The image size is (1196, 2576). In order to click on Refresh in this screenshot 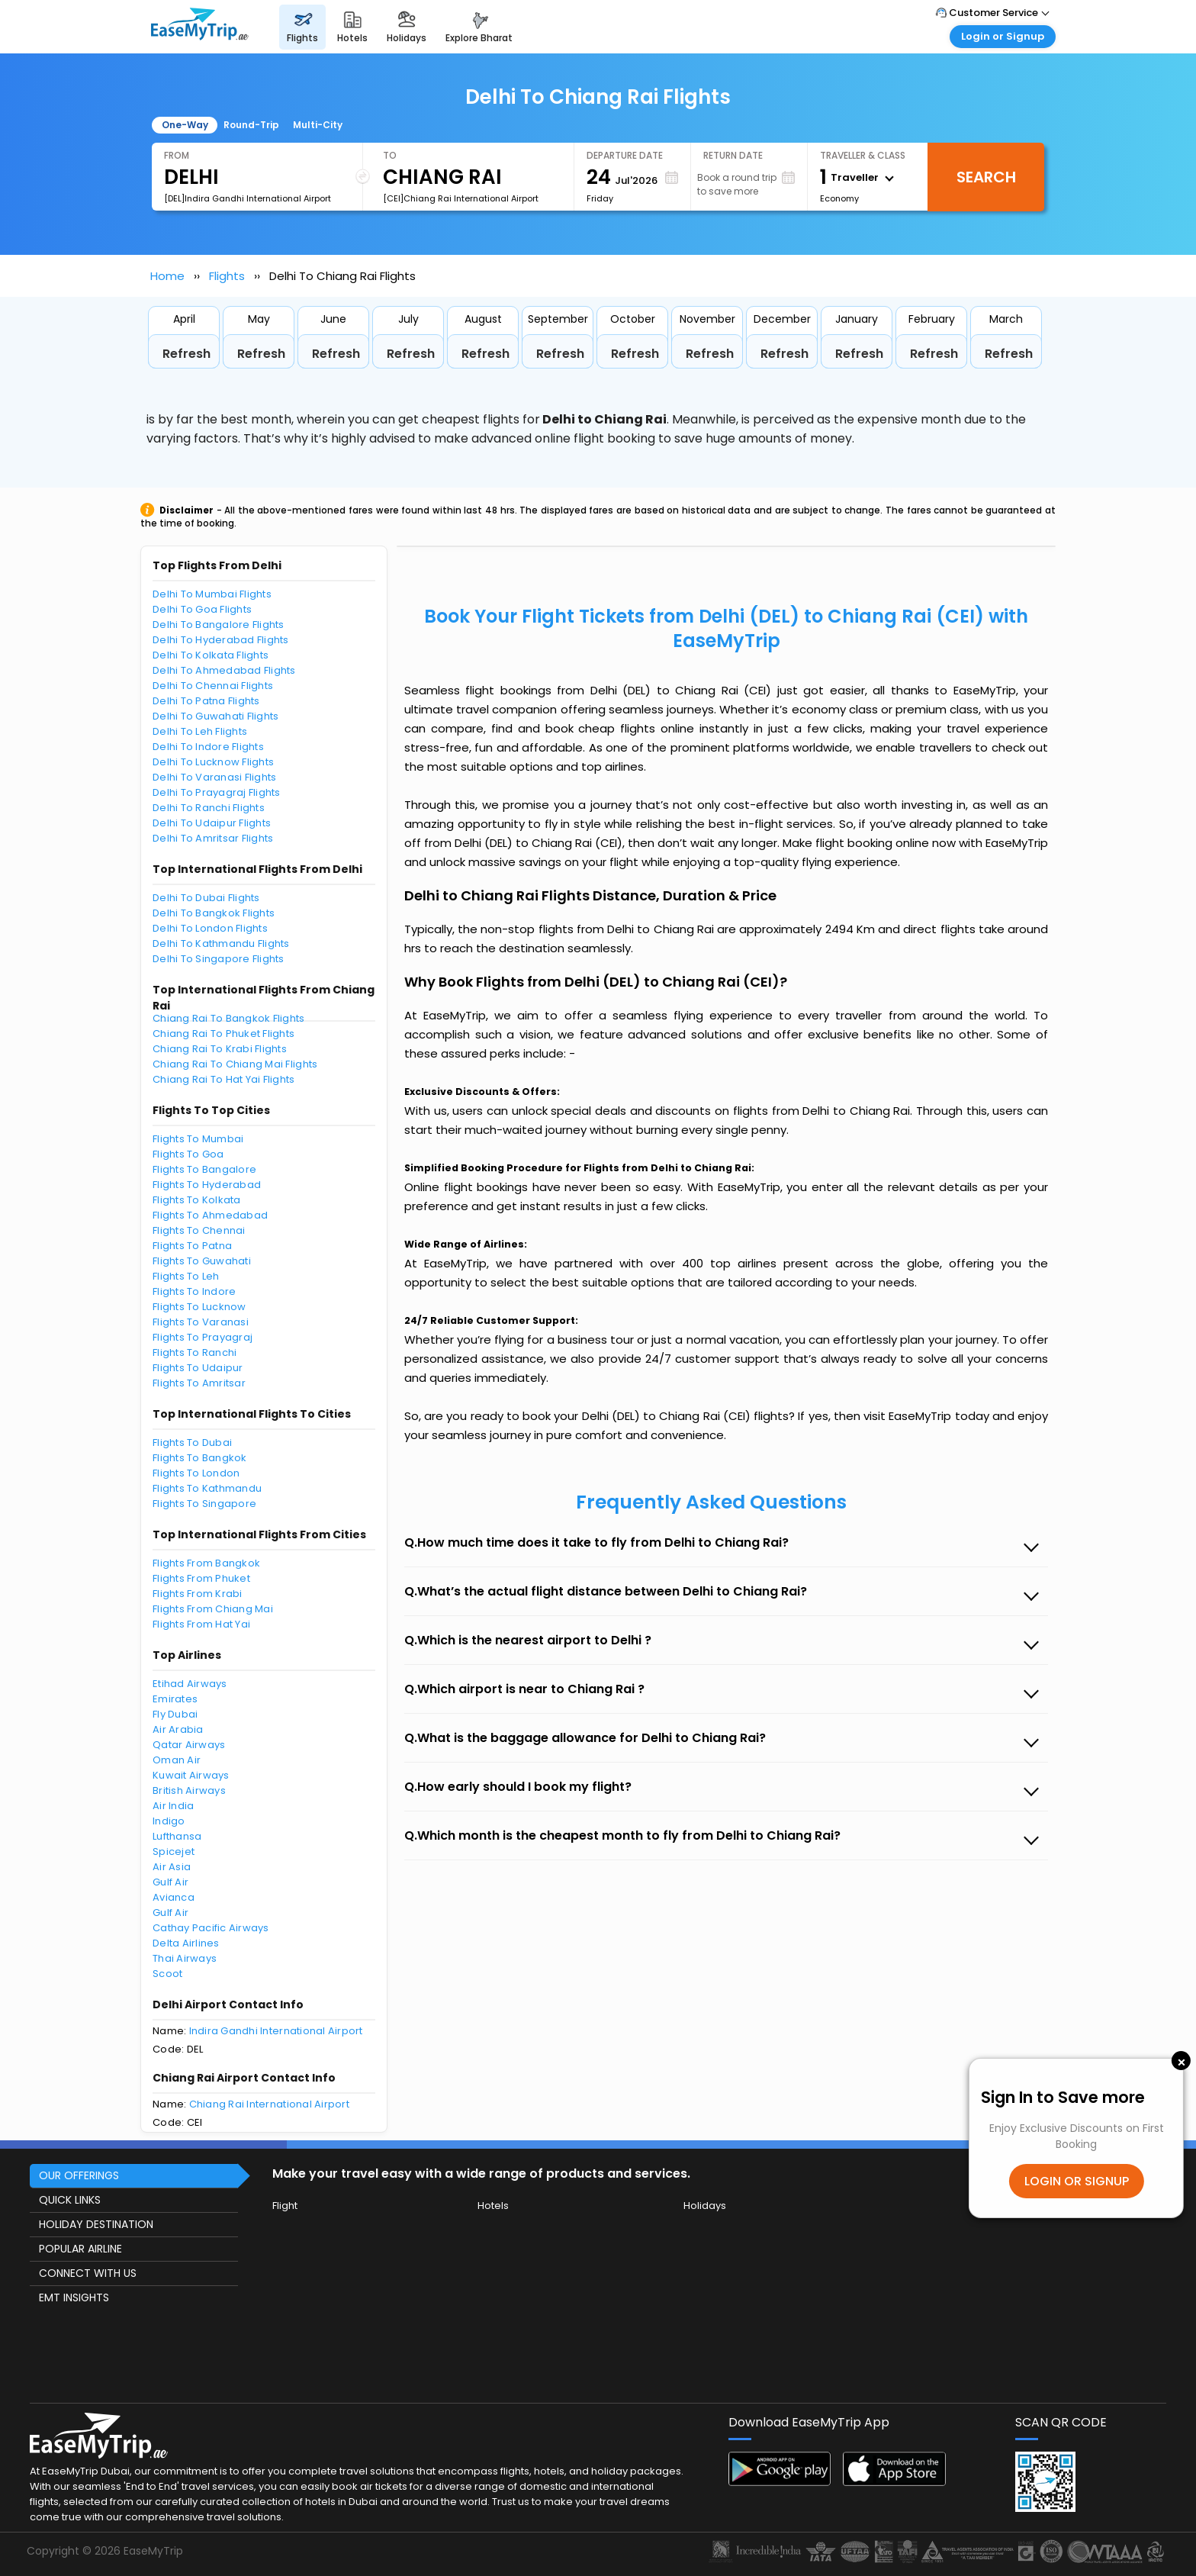, I will do `click(186, 353)`.